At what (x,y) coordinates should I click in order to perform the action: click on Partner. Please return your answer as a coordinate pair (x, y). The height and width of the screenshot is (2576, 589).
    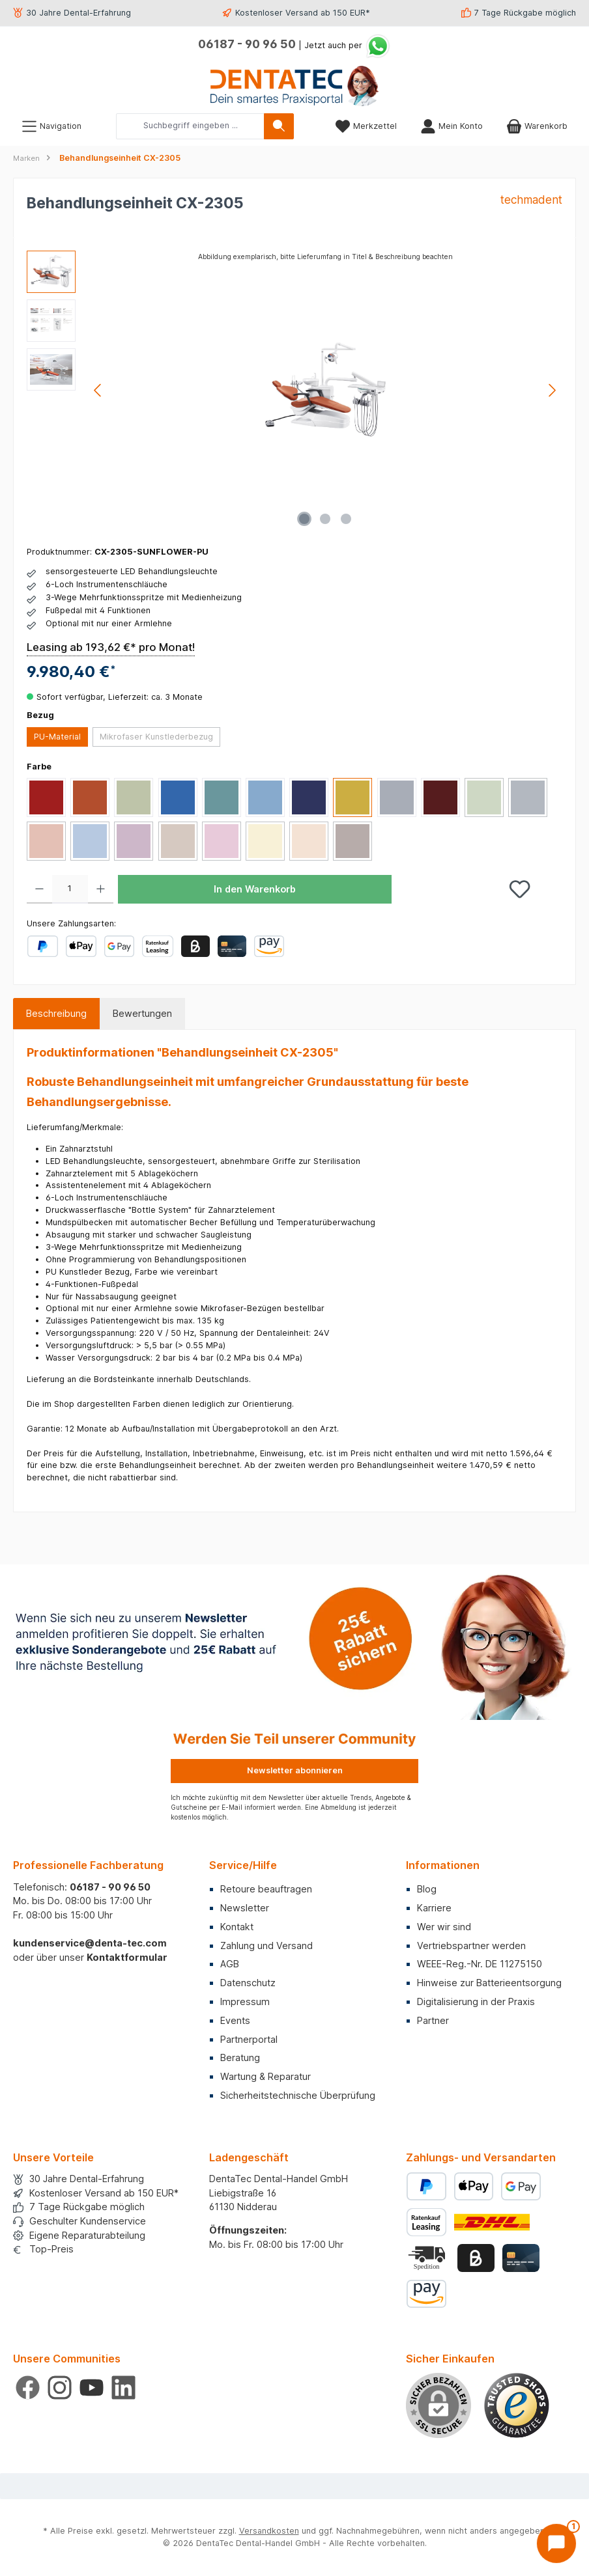
    Looking at the image, I should click on (433, 2020).